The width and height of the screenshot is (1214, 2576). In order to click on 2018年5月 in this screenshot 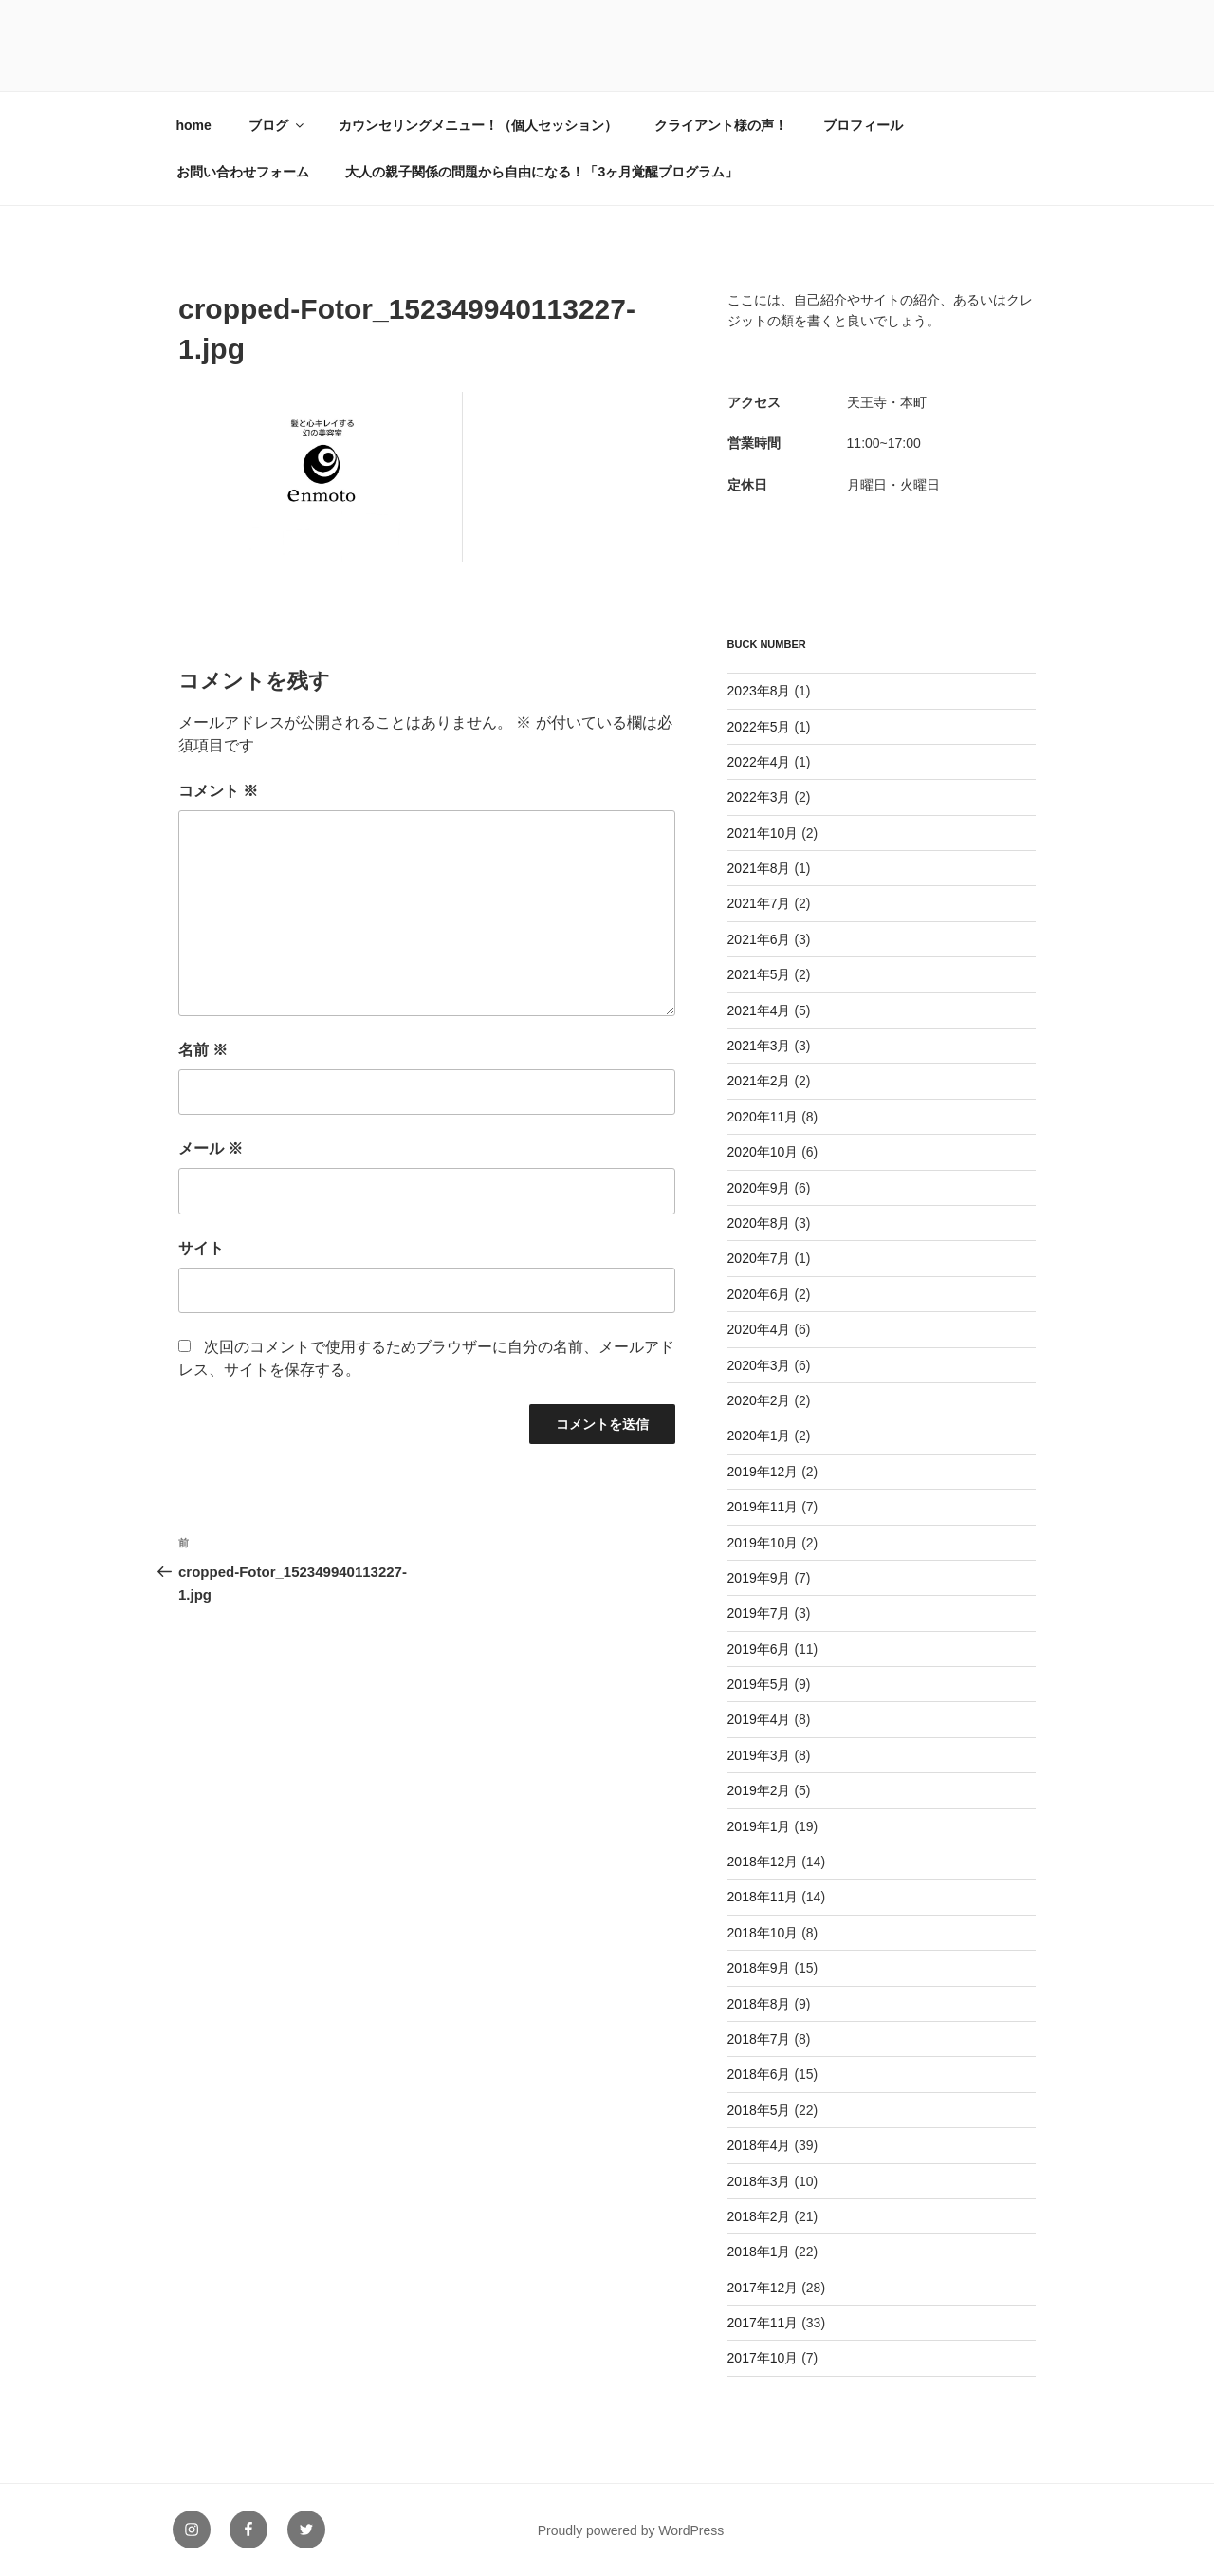, I will do `click(759, 2110)`.